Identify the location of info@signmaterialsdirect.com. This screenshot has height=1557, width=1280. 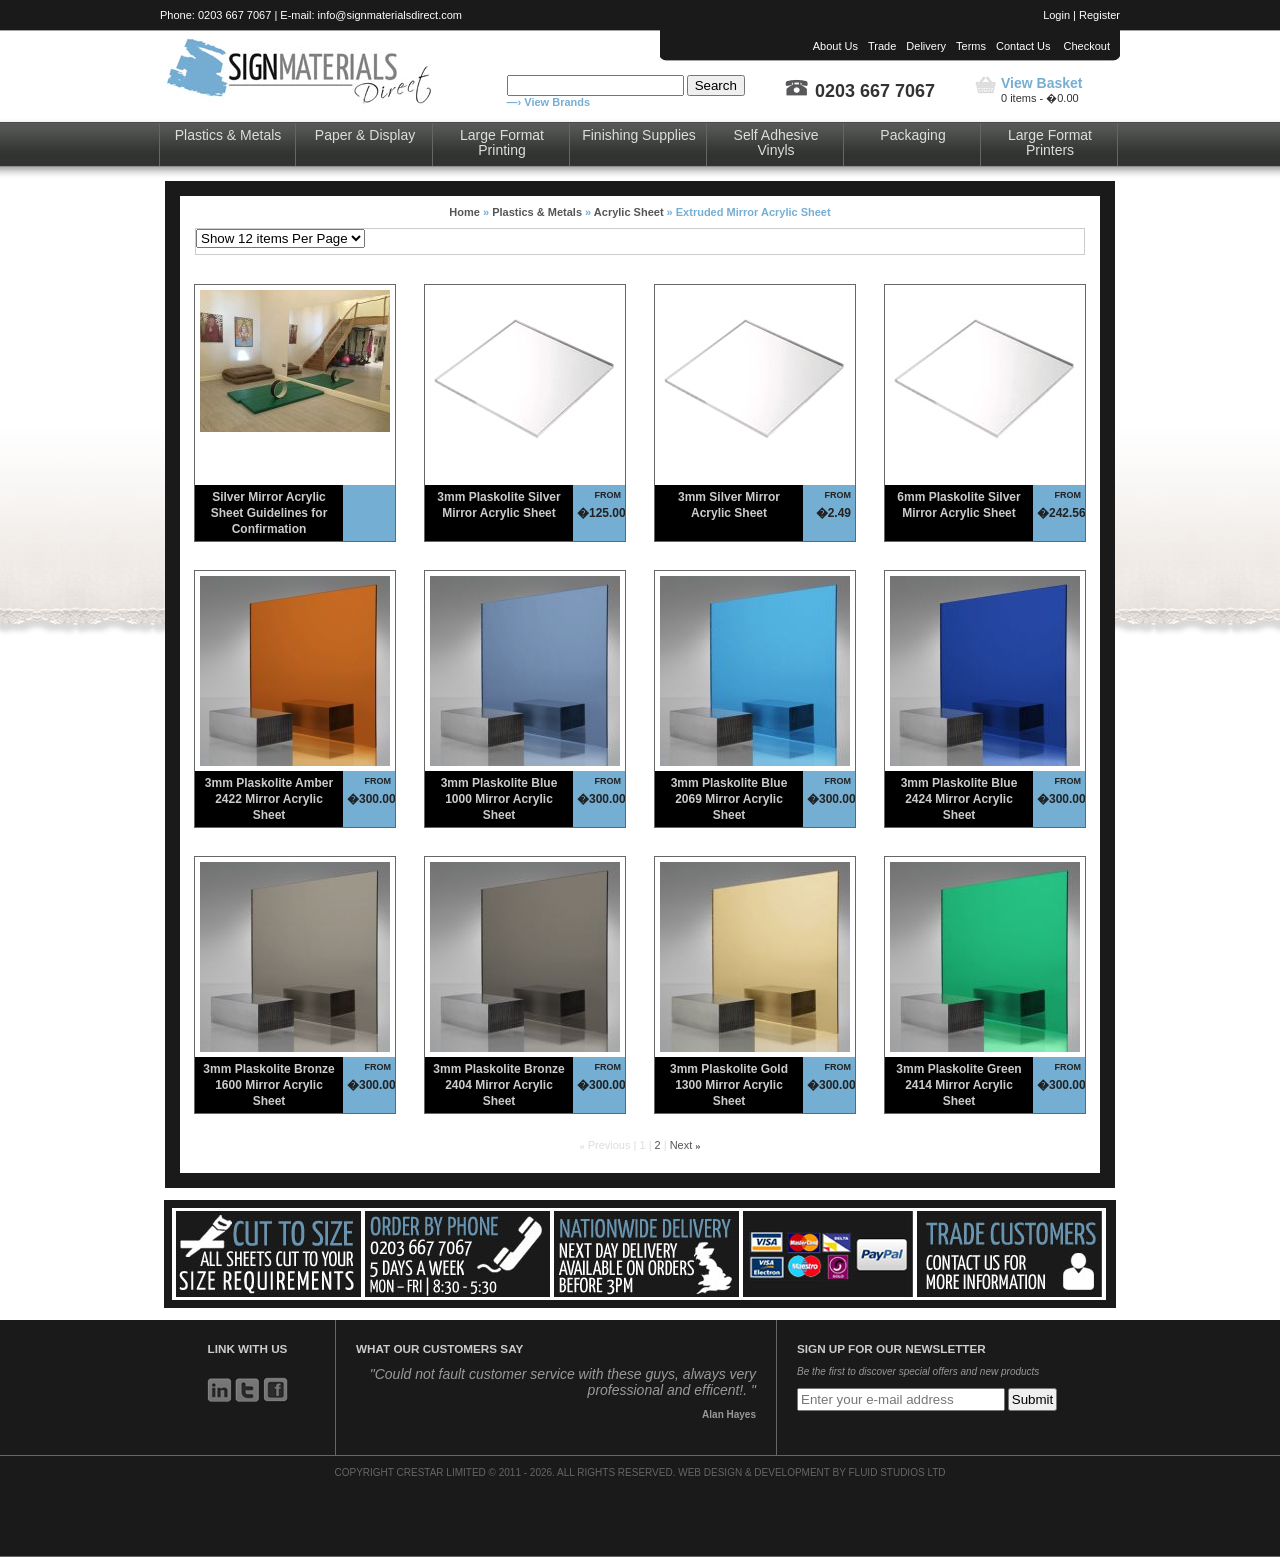
(390, 15).